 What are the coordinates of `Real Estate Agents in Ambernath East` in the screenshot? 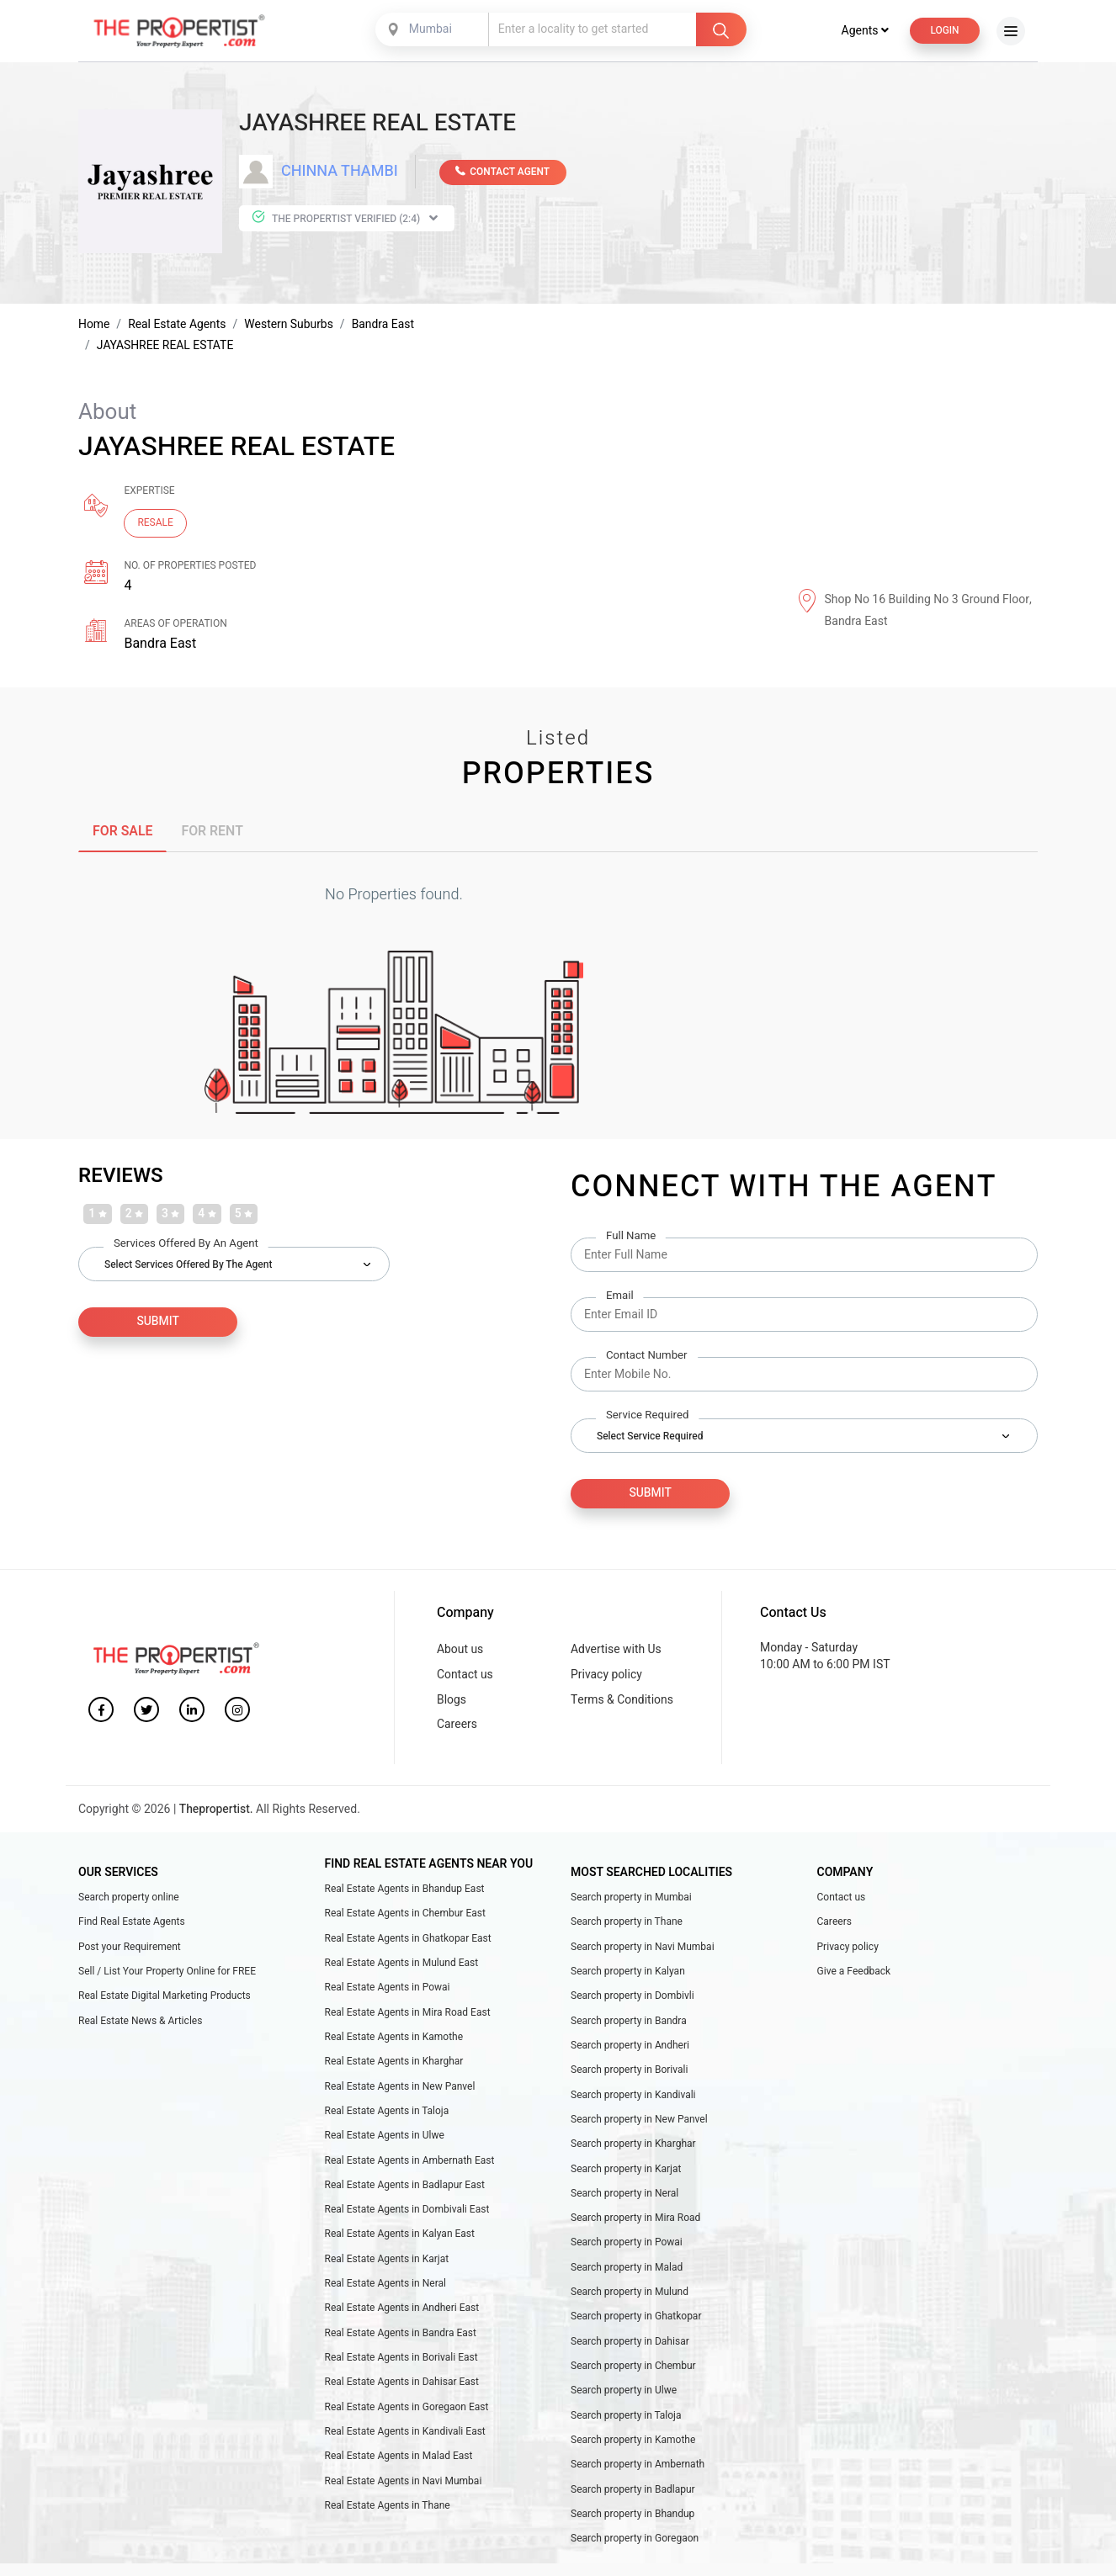 It's located at (410, 2166).